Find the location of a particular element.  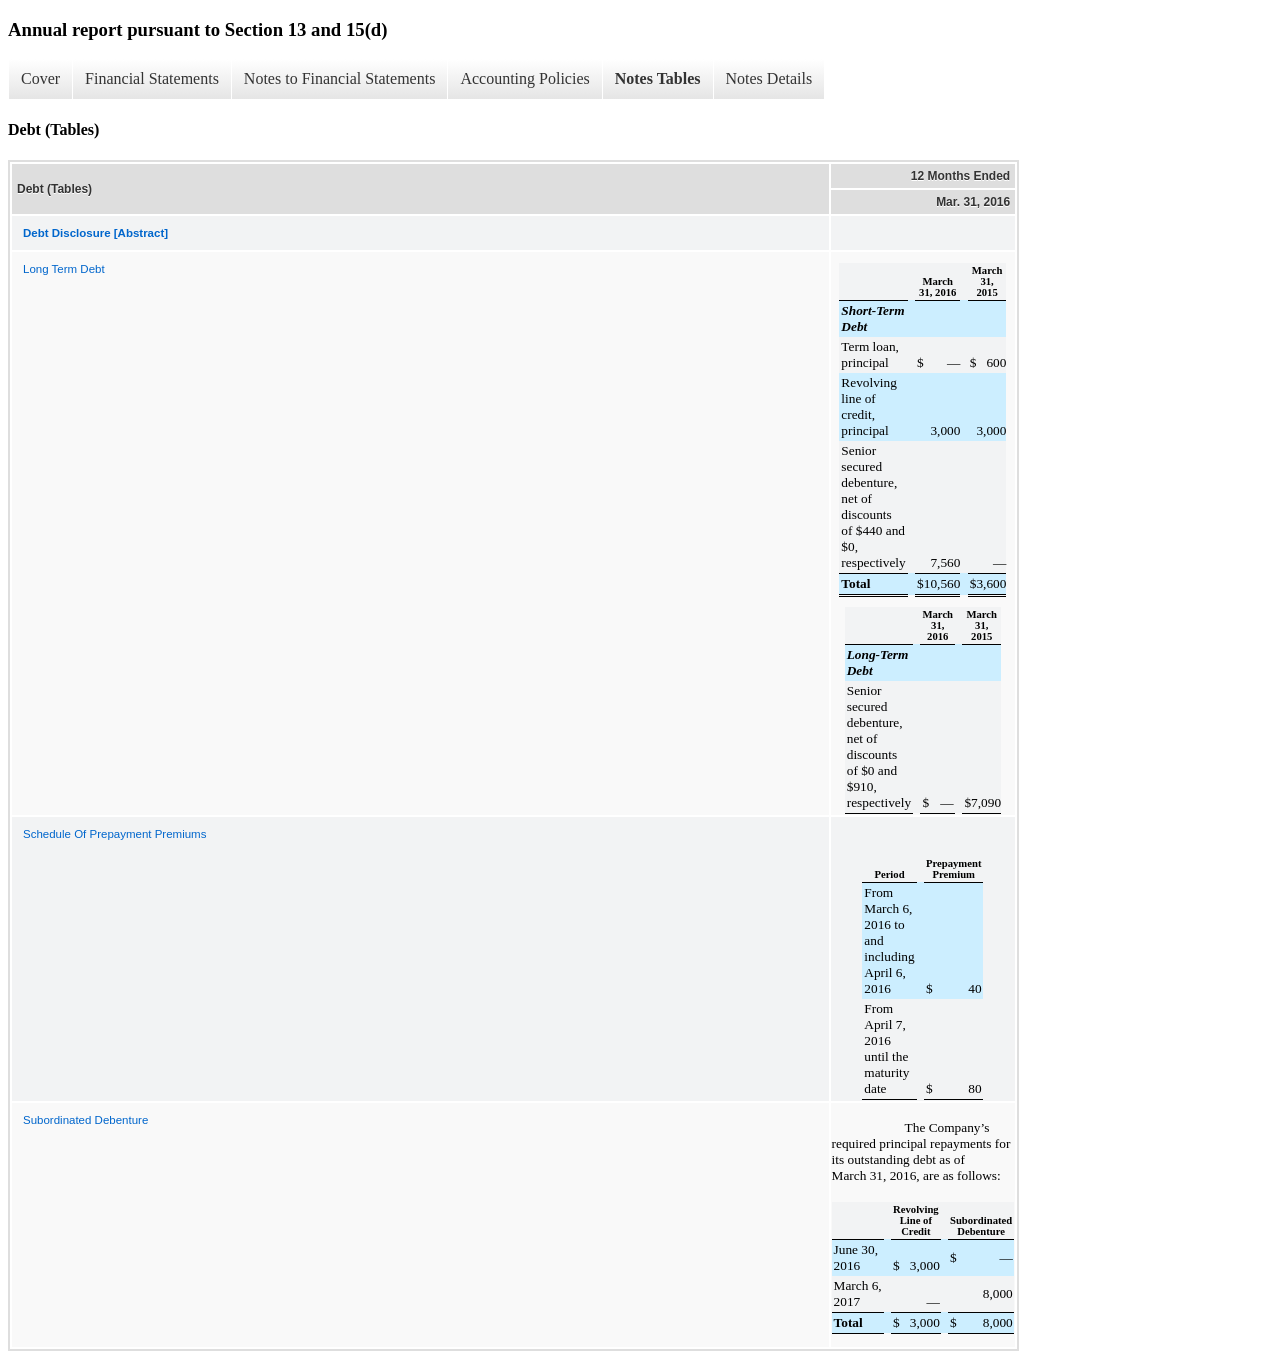

Subordinated Debenture is located at coordinates (85, 1120).